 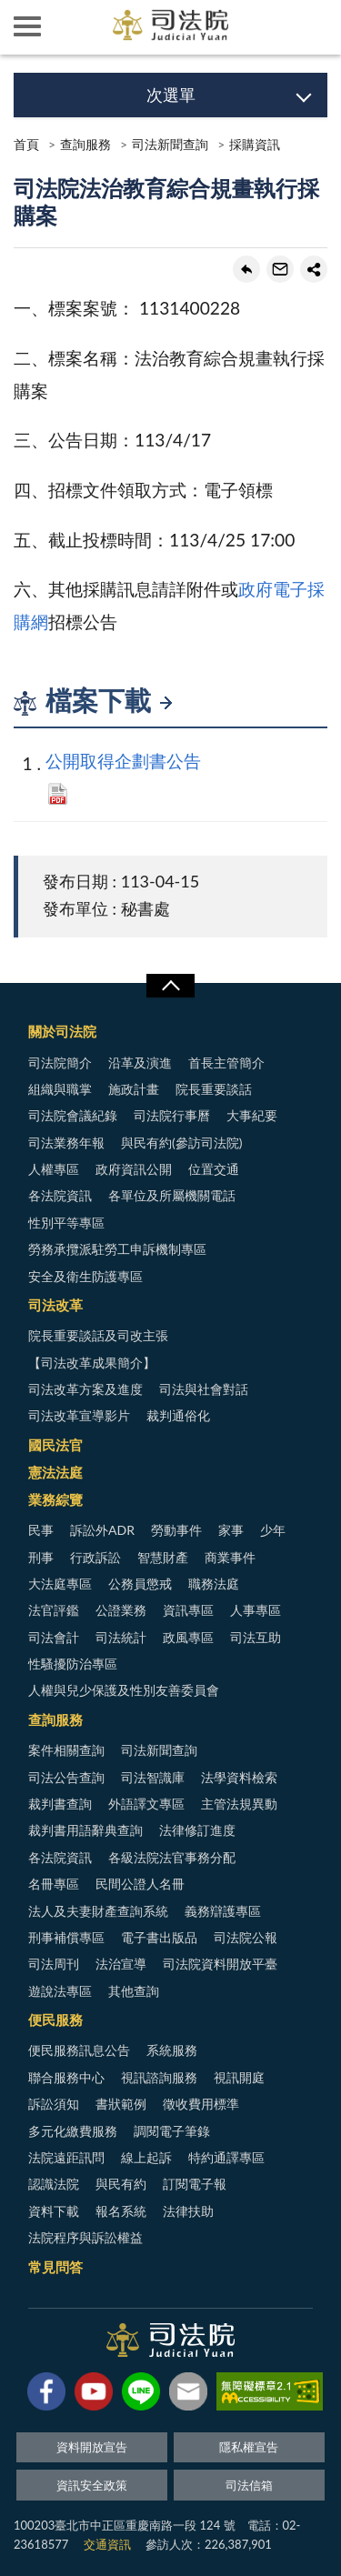 I want to click on 刑事補償專區, so click(x=66, y=1937).